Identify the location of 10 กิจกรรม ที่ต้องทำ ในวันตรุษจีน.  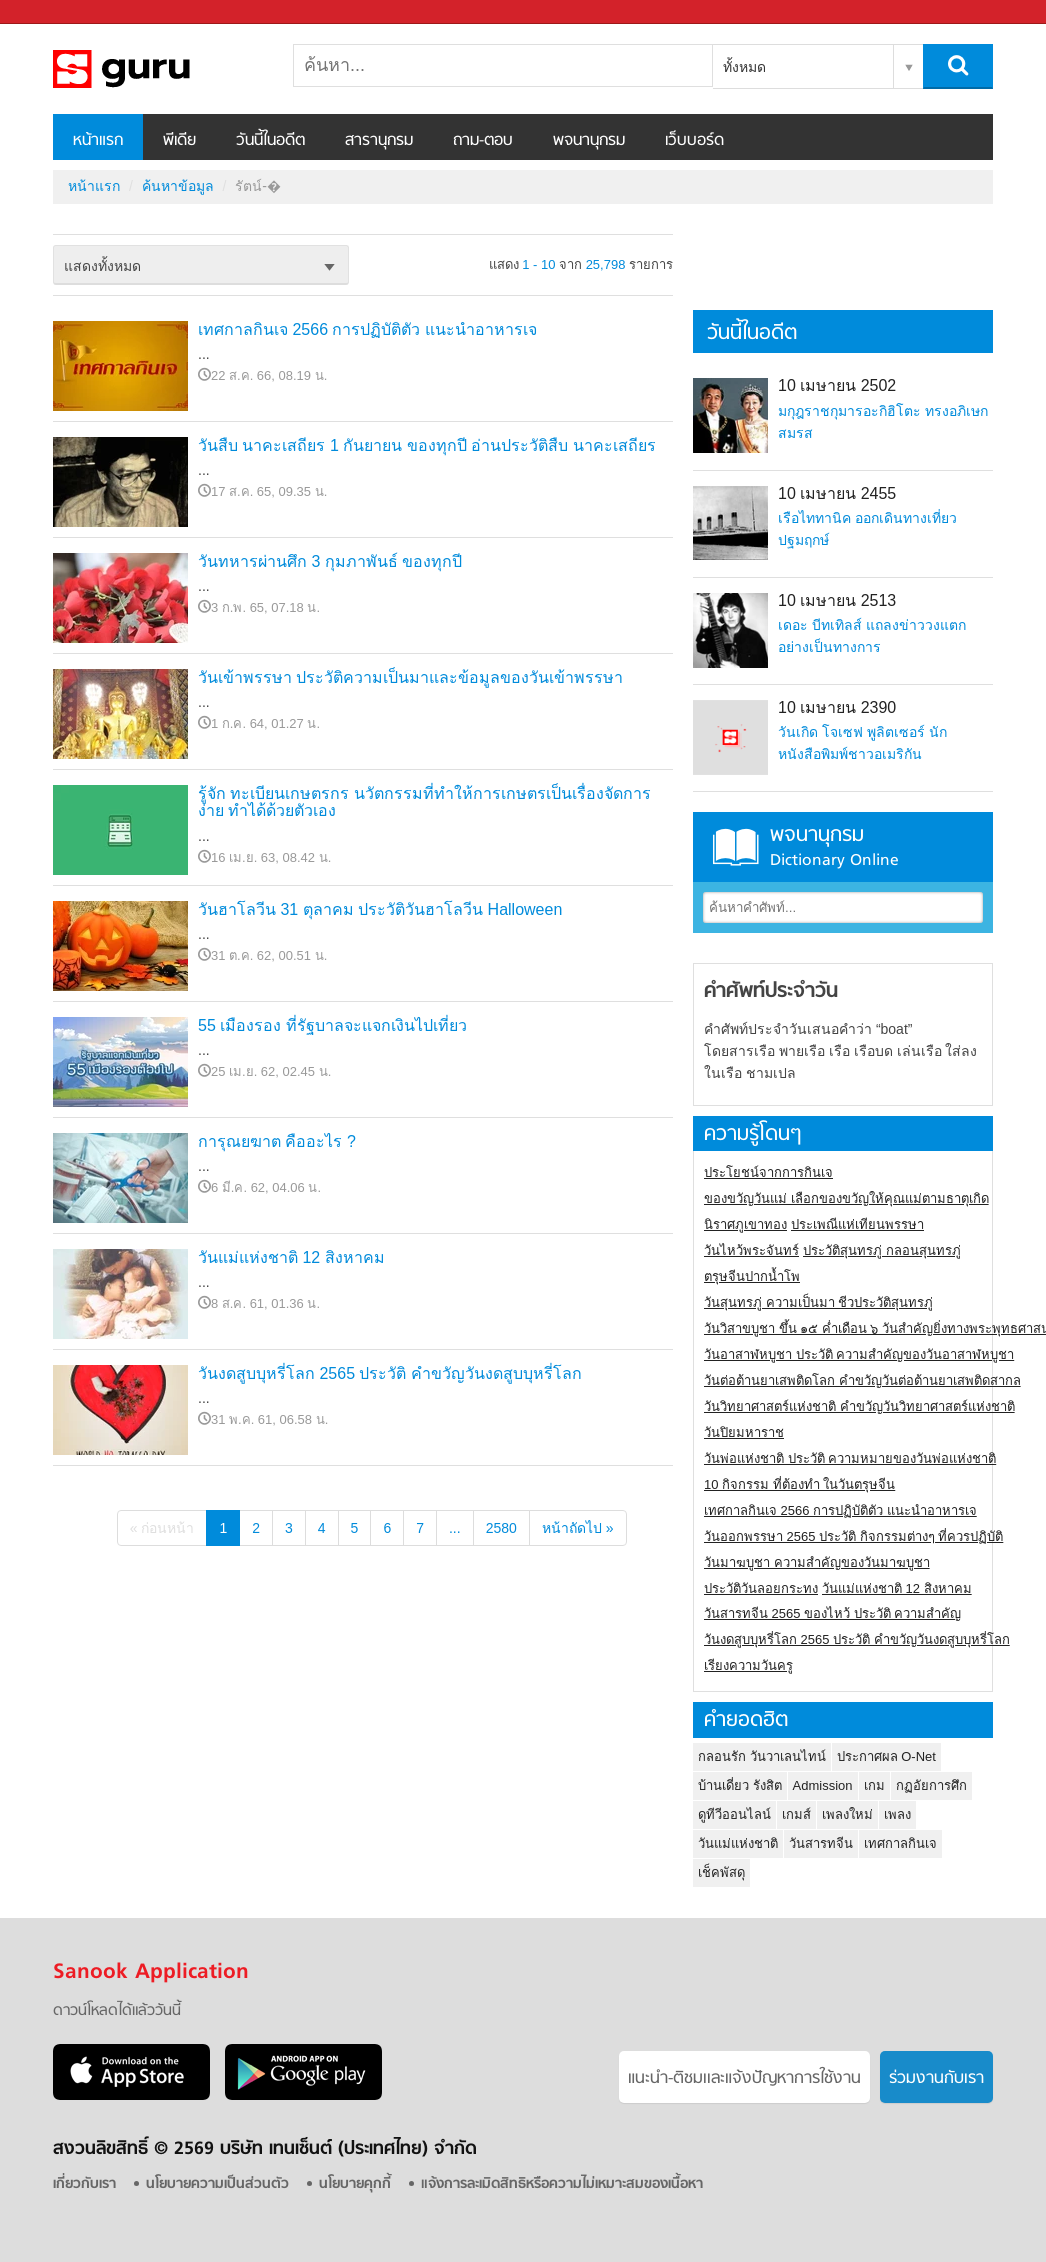
(799, 1484).